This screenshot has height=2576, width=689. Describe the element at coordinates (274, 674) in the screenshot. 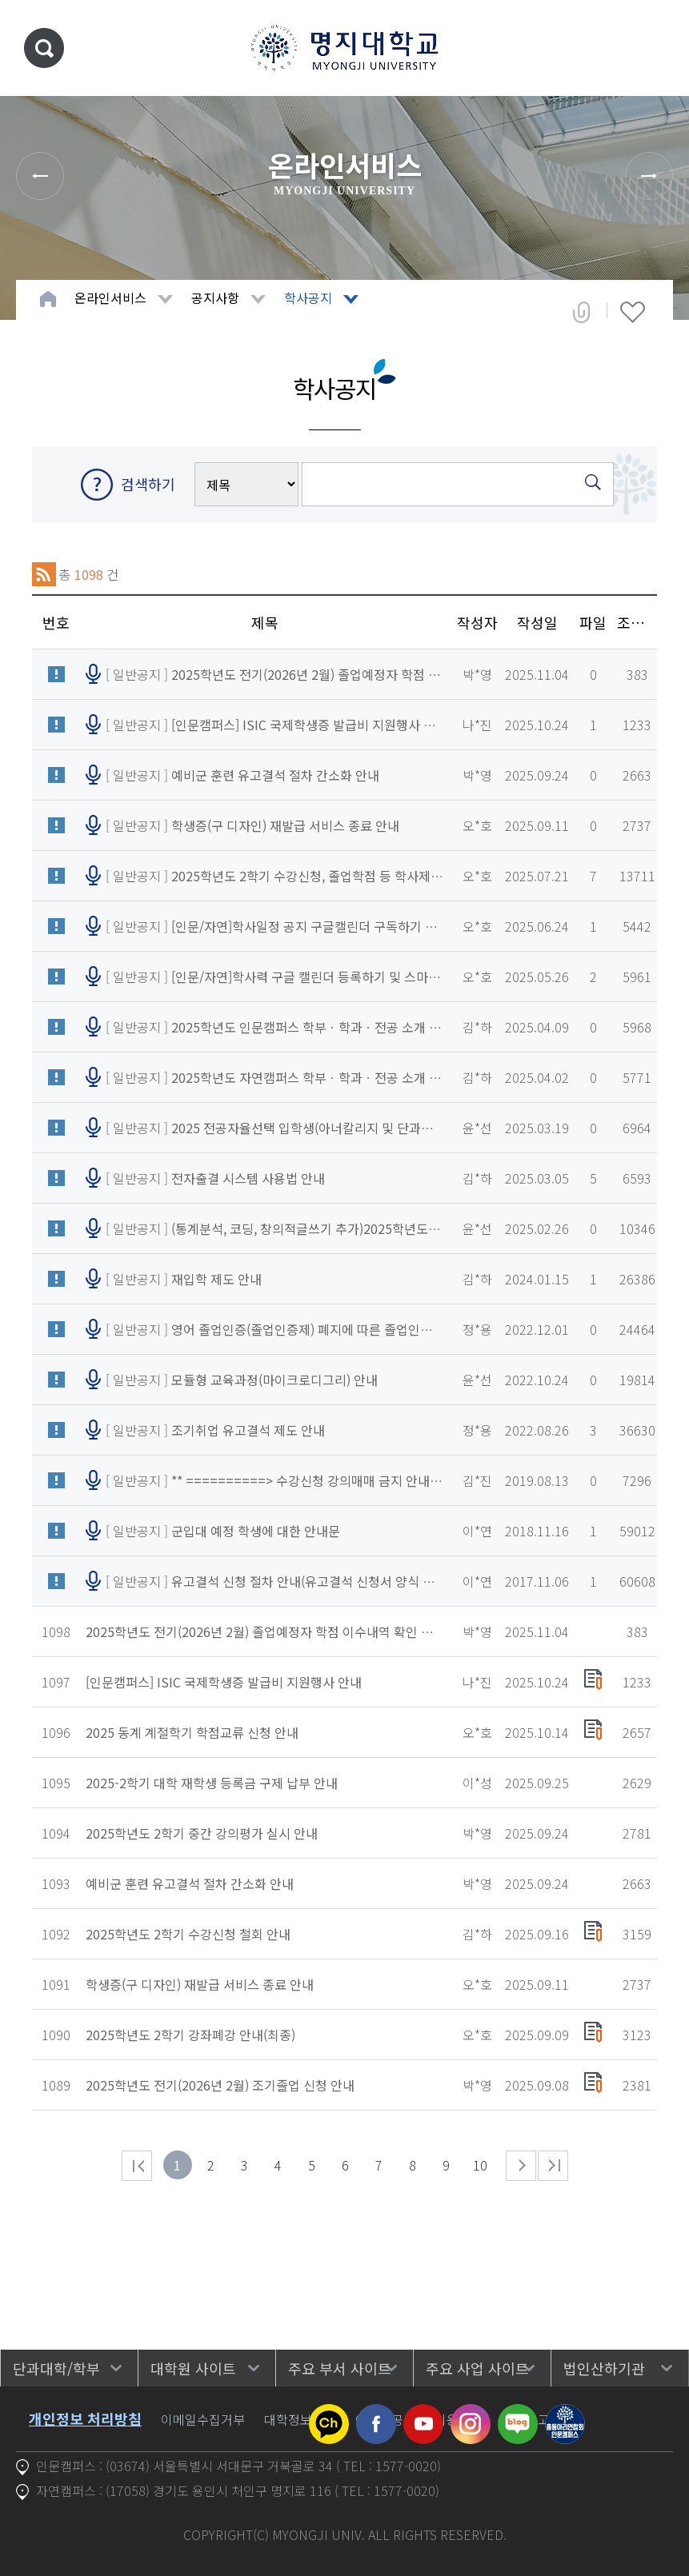

I see `[ 일반공지 ]` at that location.